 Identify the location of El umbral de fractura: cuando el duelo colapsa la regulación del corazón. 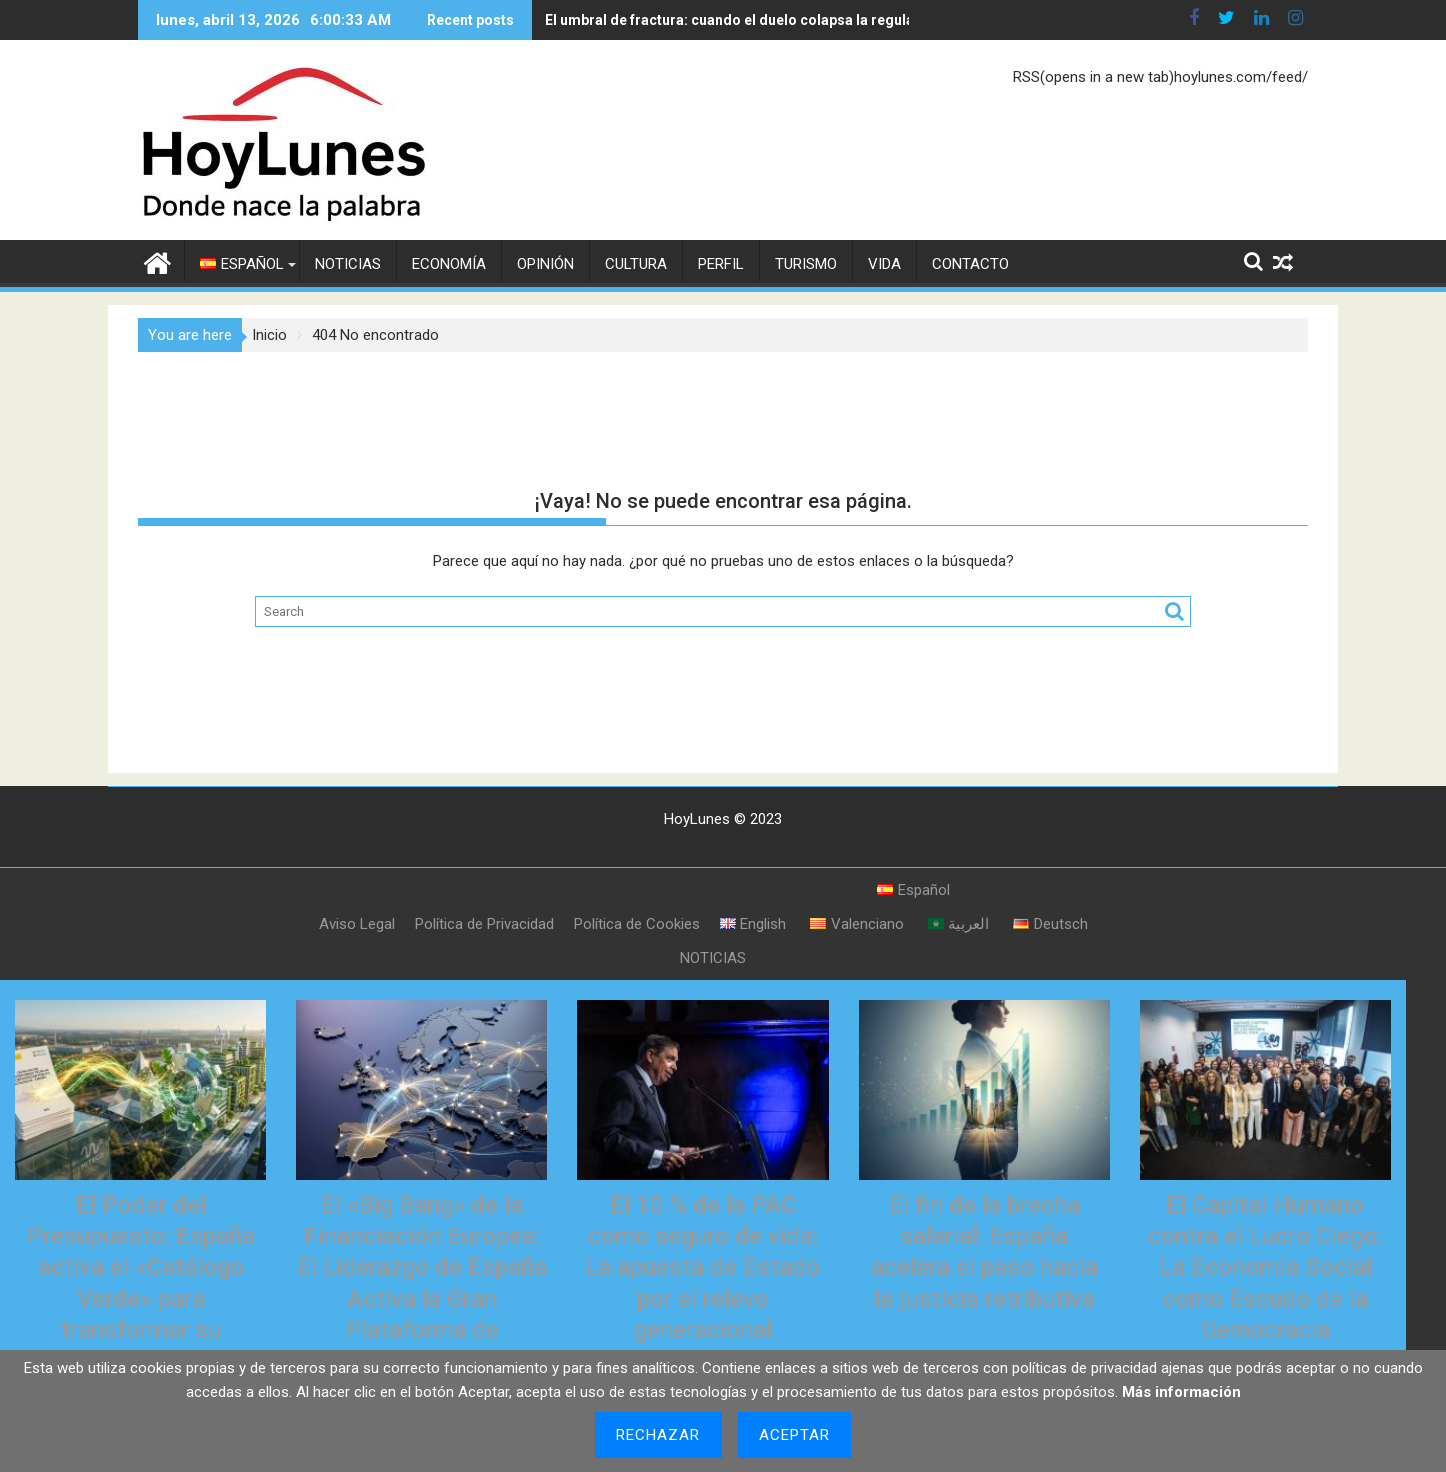
(704, 20).